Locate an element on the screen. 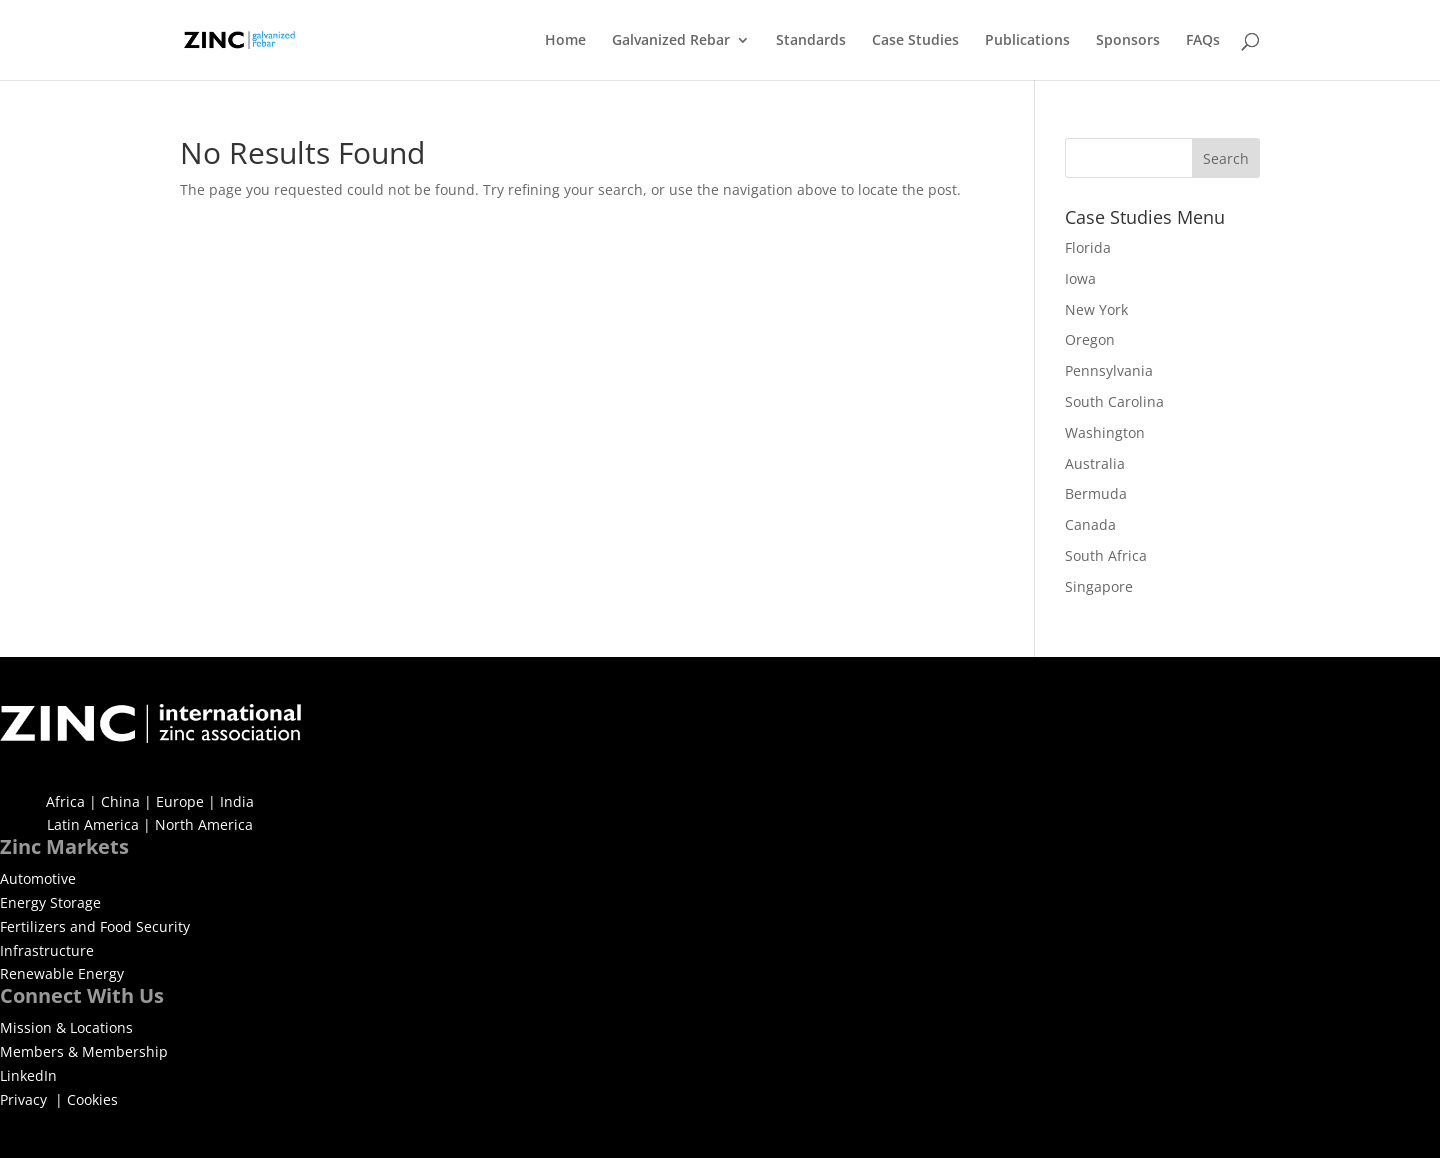  Africa is located at coordinates (65, 801).